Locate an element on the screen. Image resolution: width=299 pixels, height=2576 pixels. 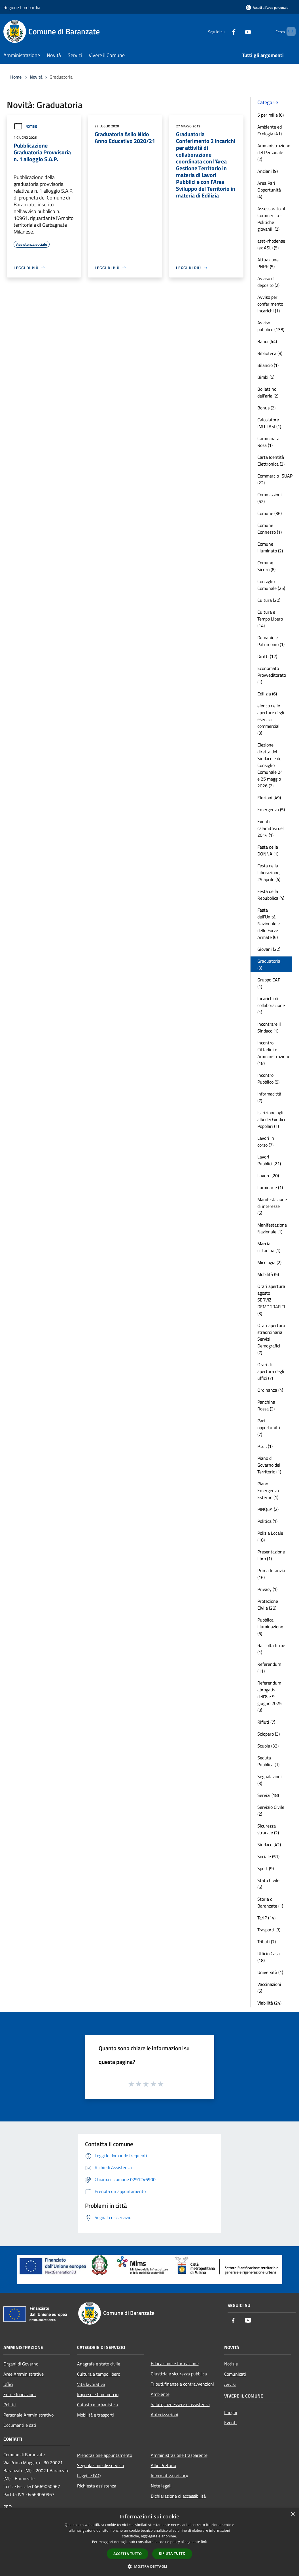
Privacy (1) is located at coordinates (267, 1589).